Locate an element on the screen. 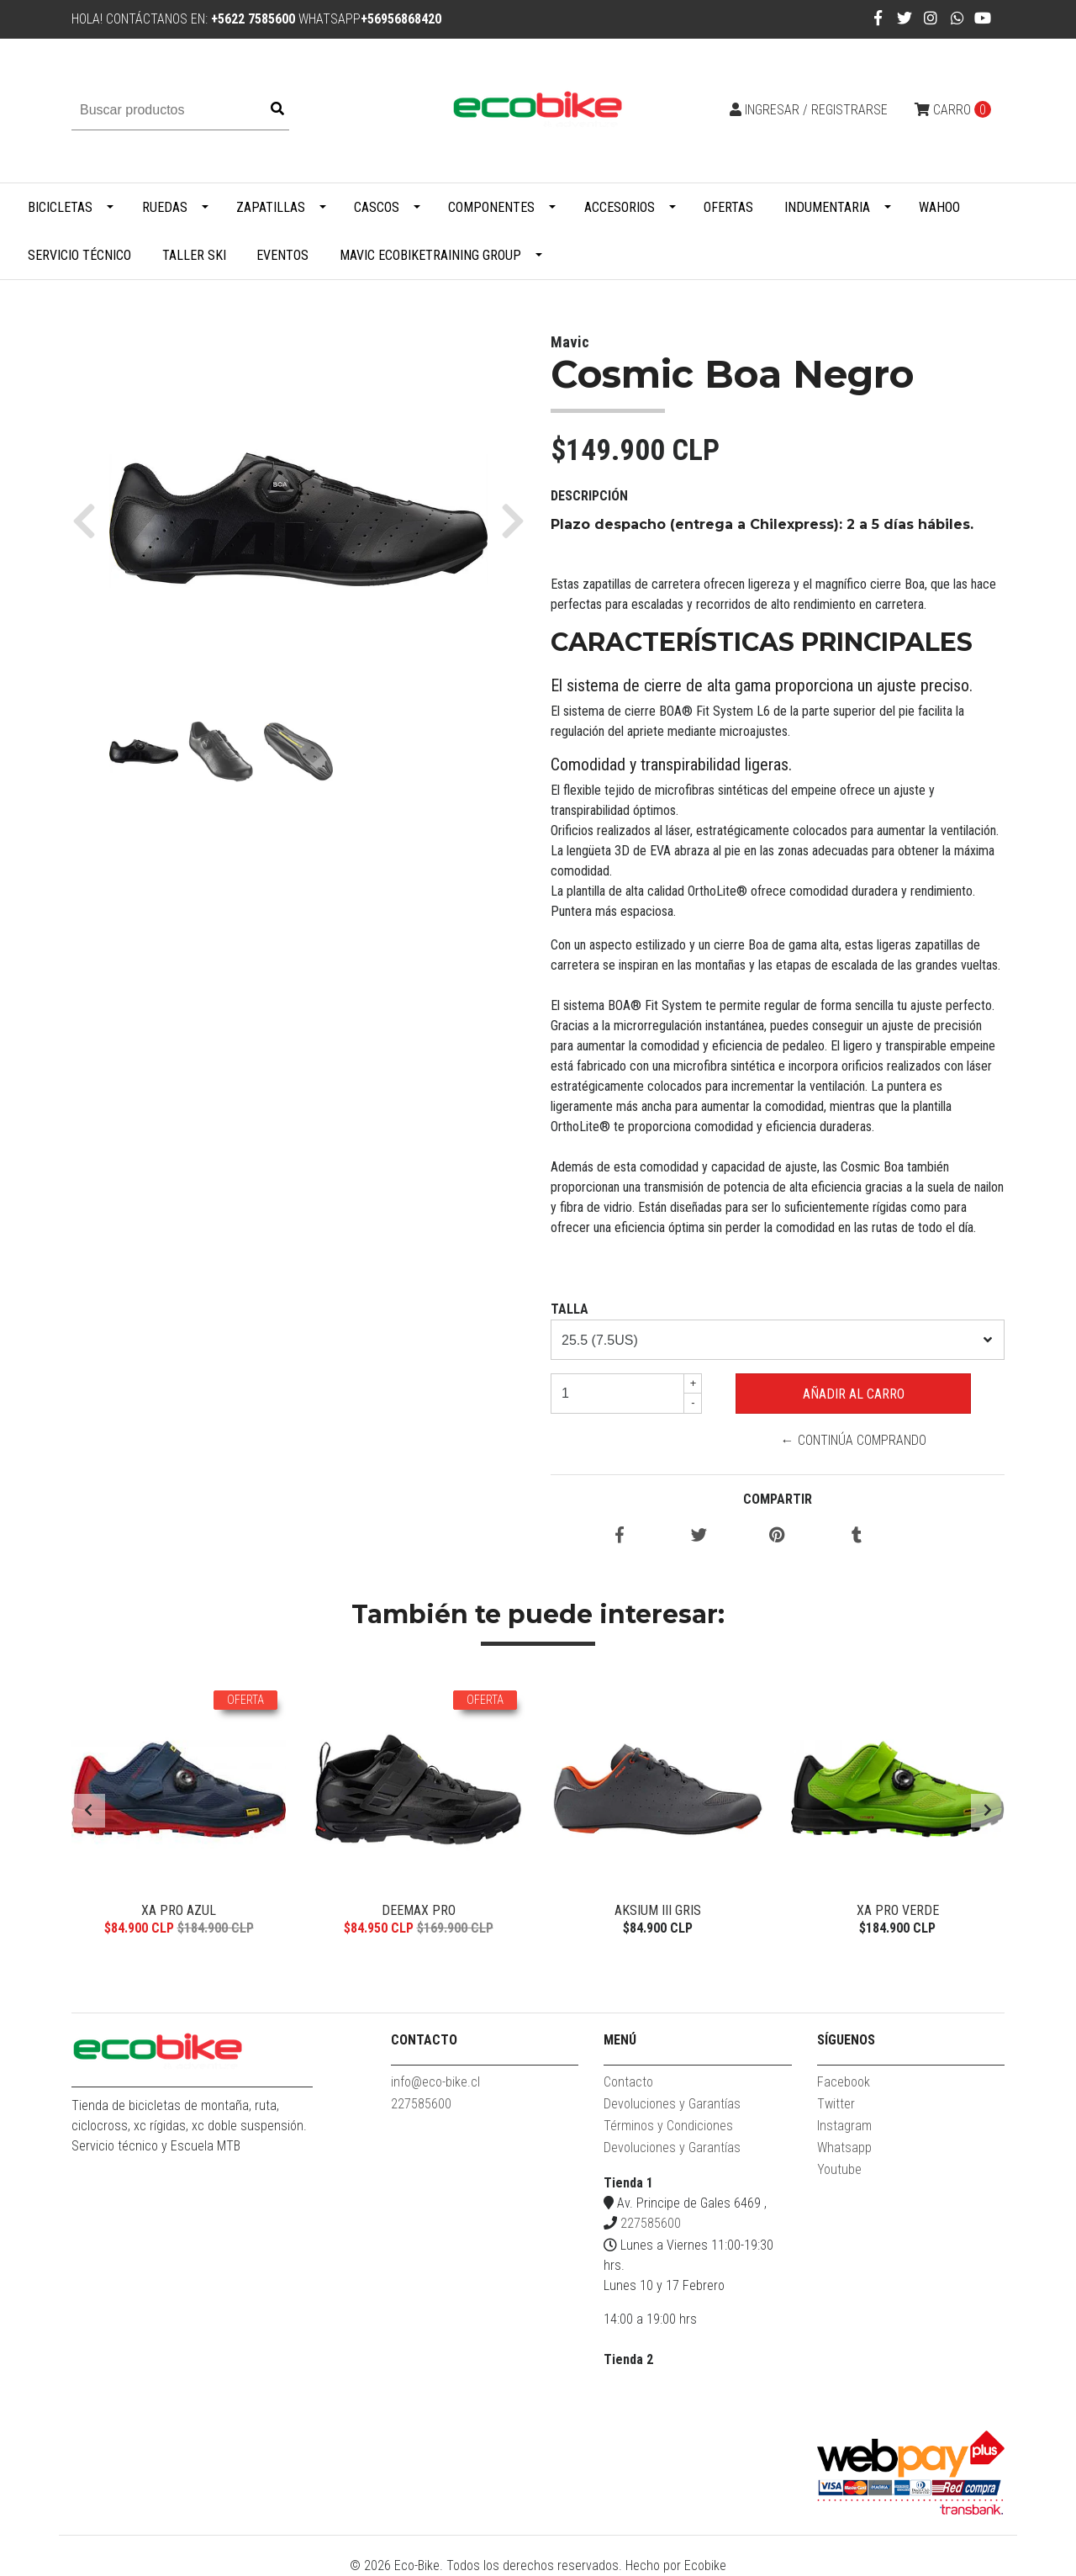  Ruedas is located at coordinates (164, 207).